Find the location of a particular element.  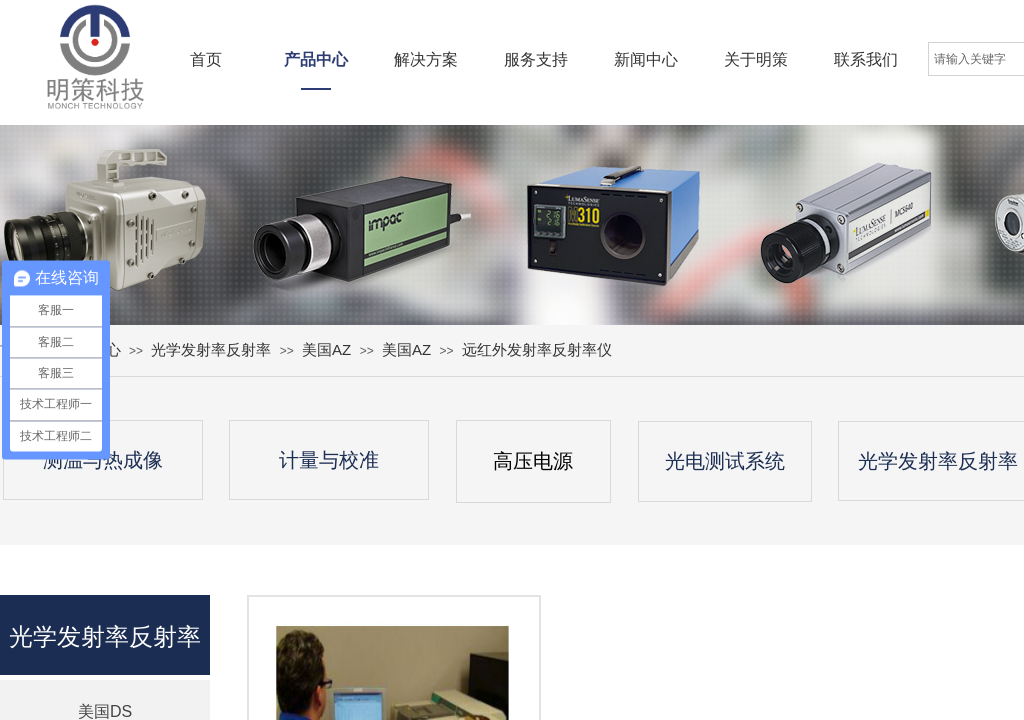

解决方案 is located at coordinates (426, 59).